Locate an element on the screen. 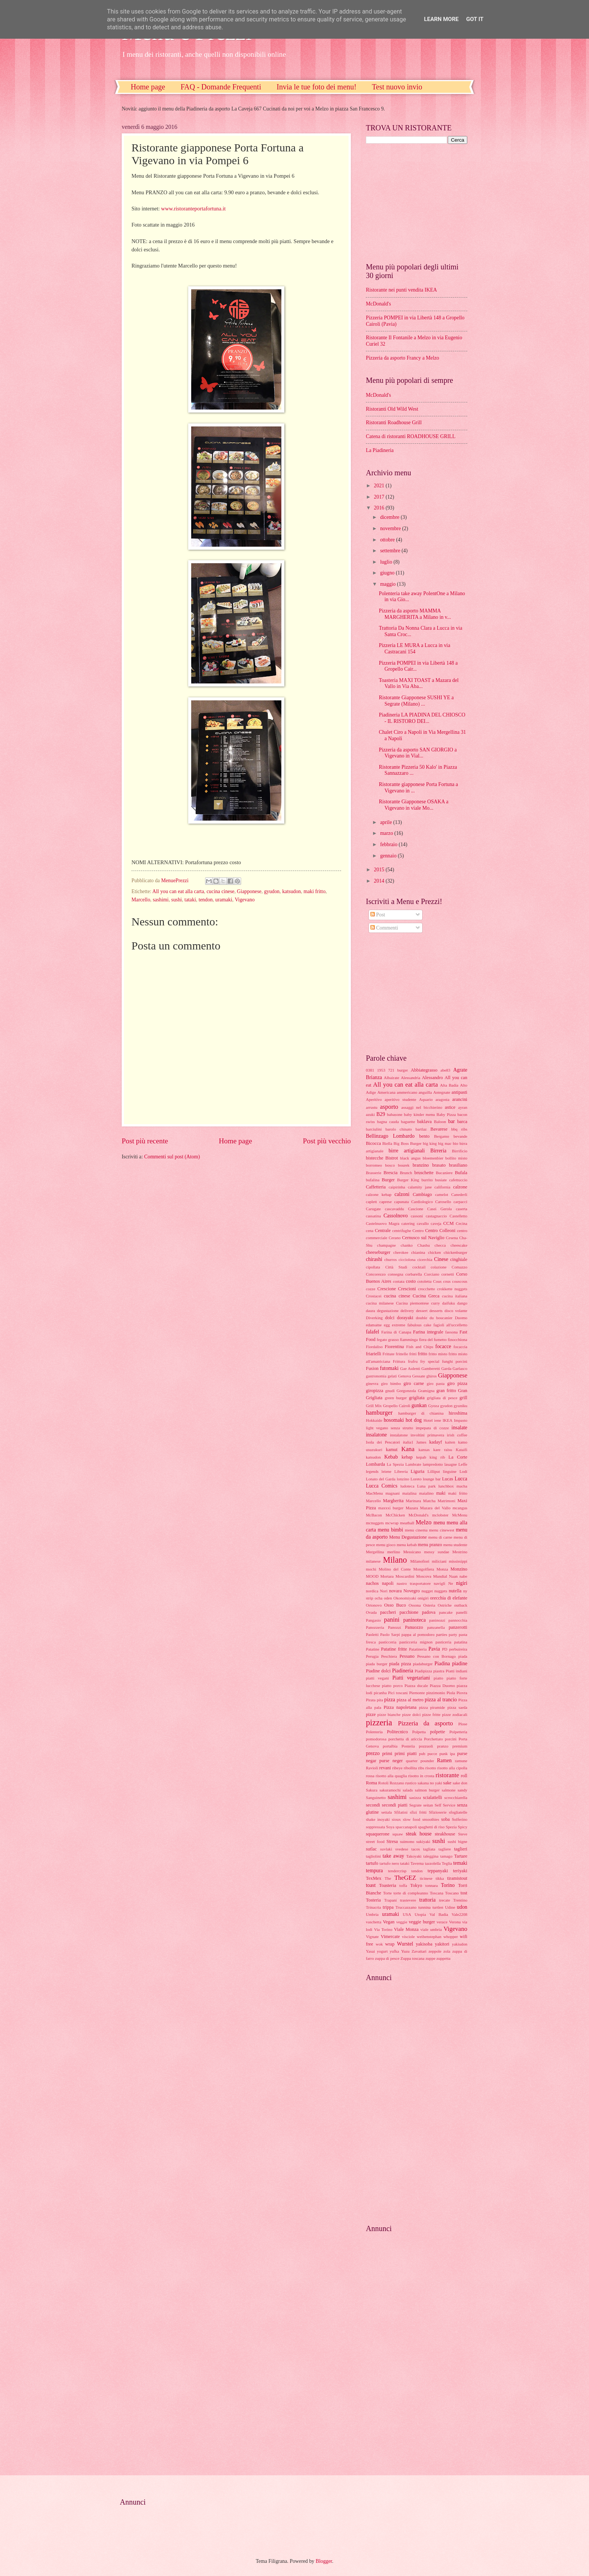 This screenshot has width=589, height=2576. astice is located at coordinates (450, 1107).